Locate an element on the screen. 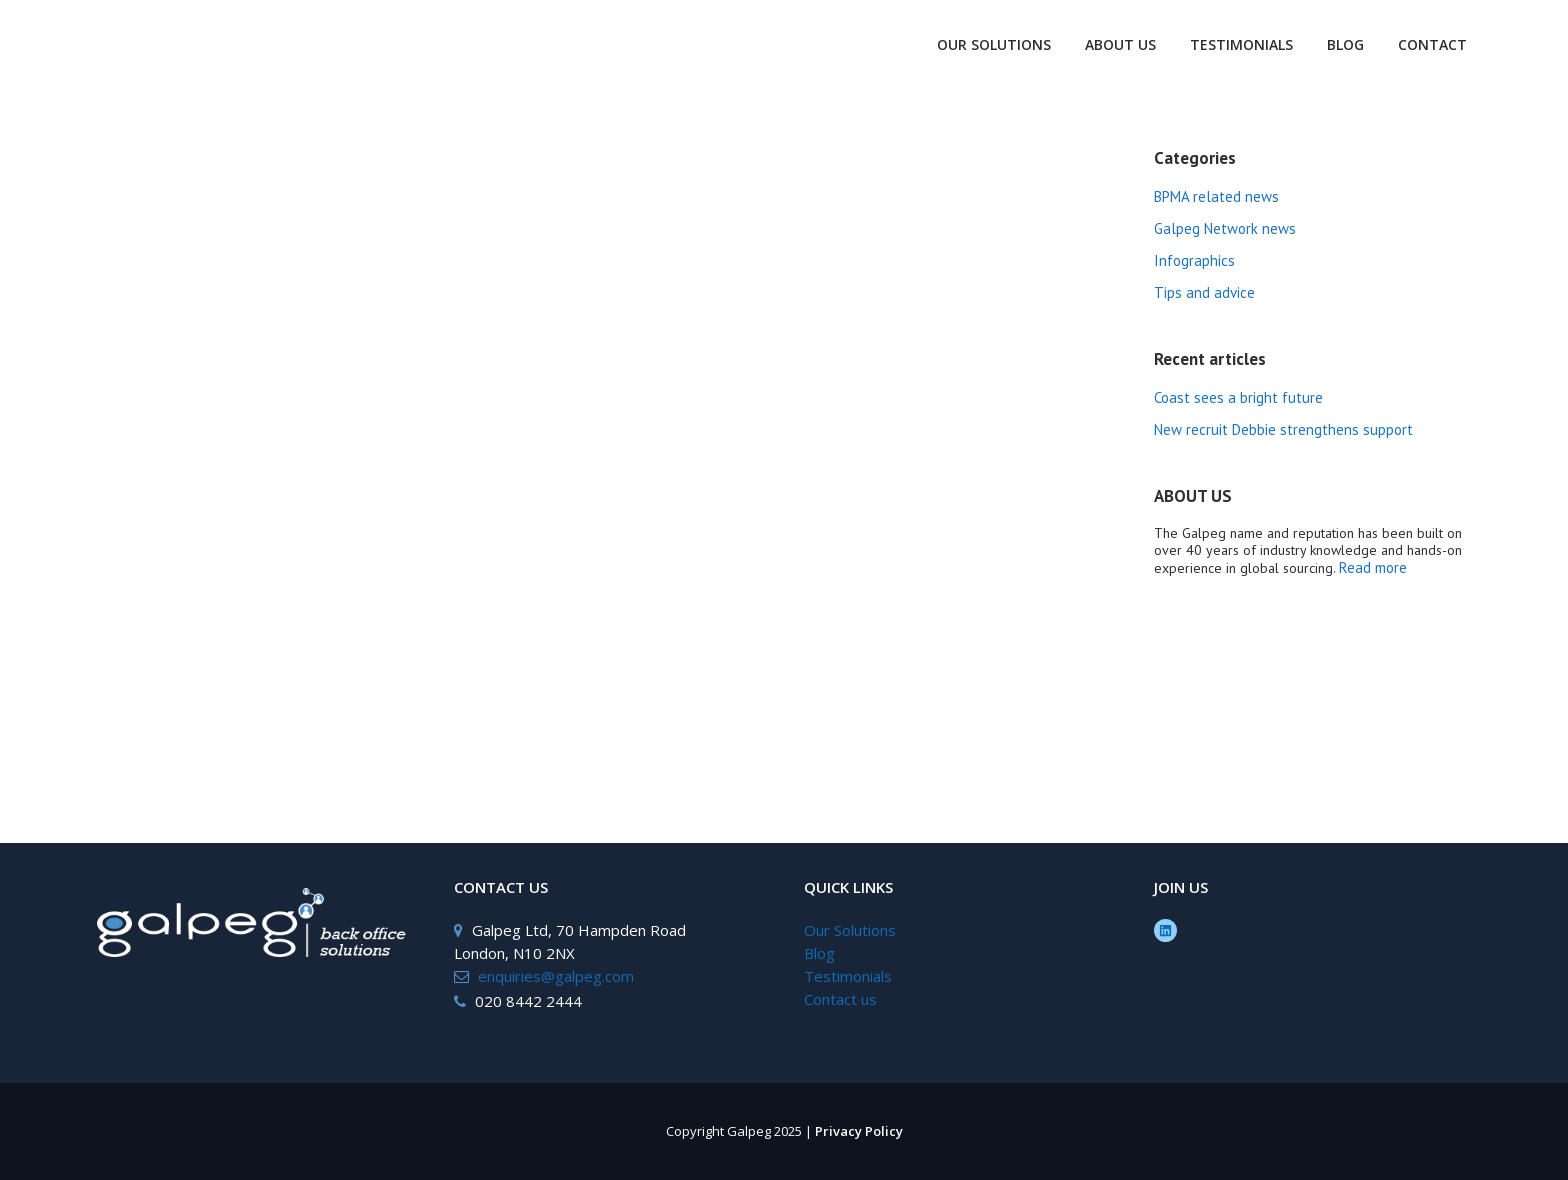 The height and width of the screenshot is (1180, 1568). Contact us is located at coordinates (840, 999).